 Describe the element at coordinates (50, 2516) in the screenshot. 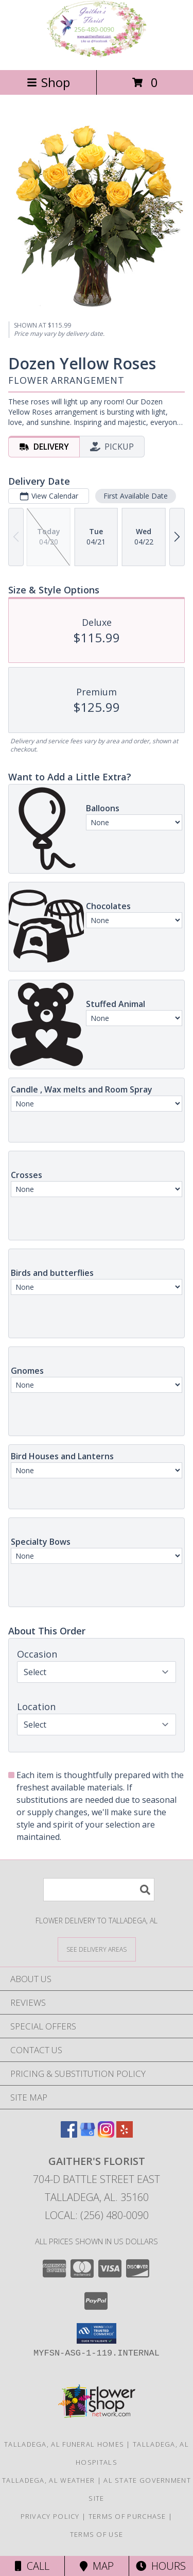

I see `Privacy Policy` at that location.